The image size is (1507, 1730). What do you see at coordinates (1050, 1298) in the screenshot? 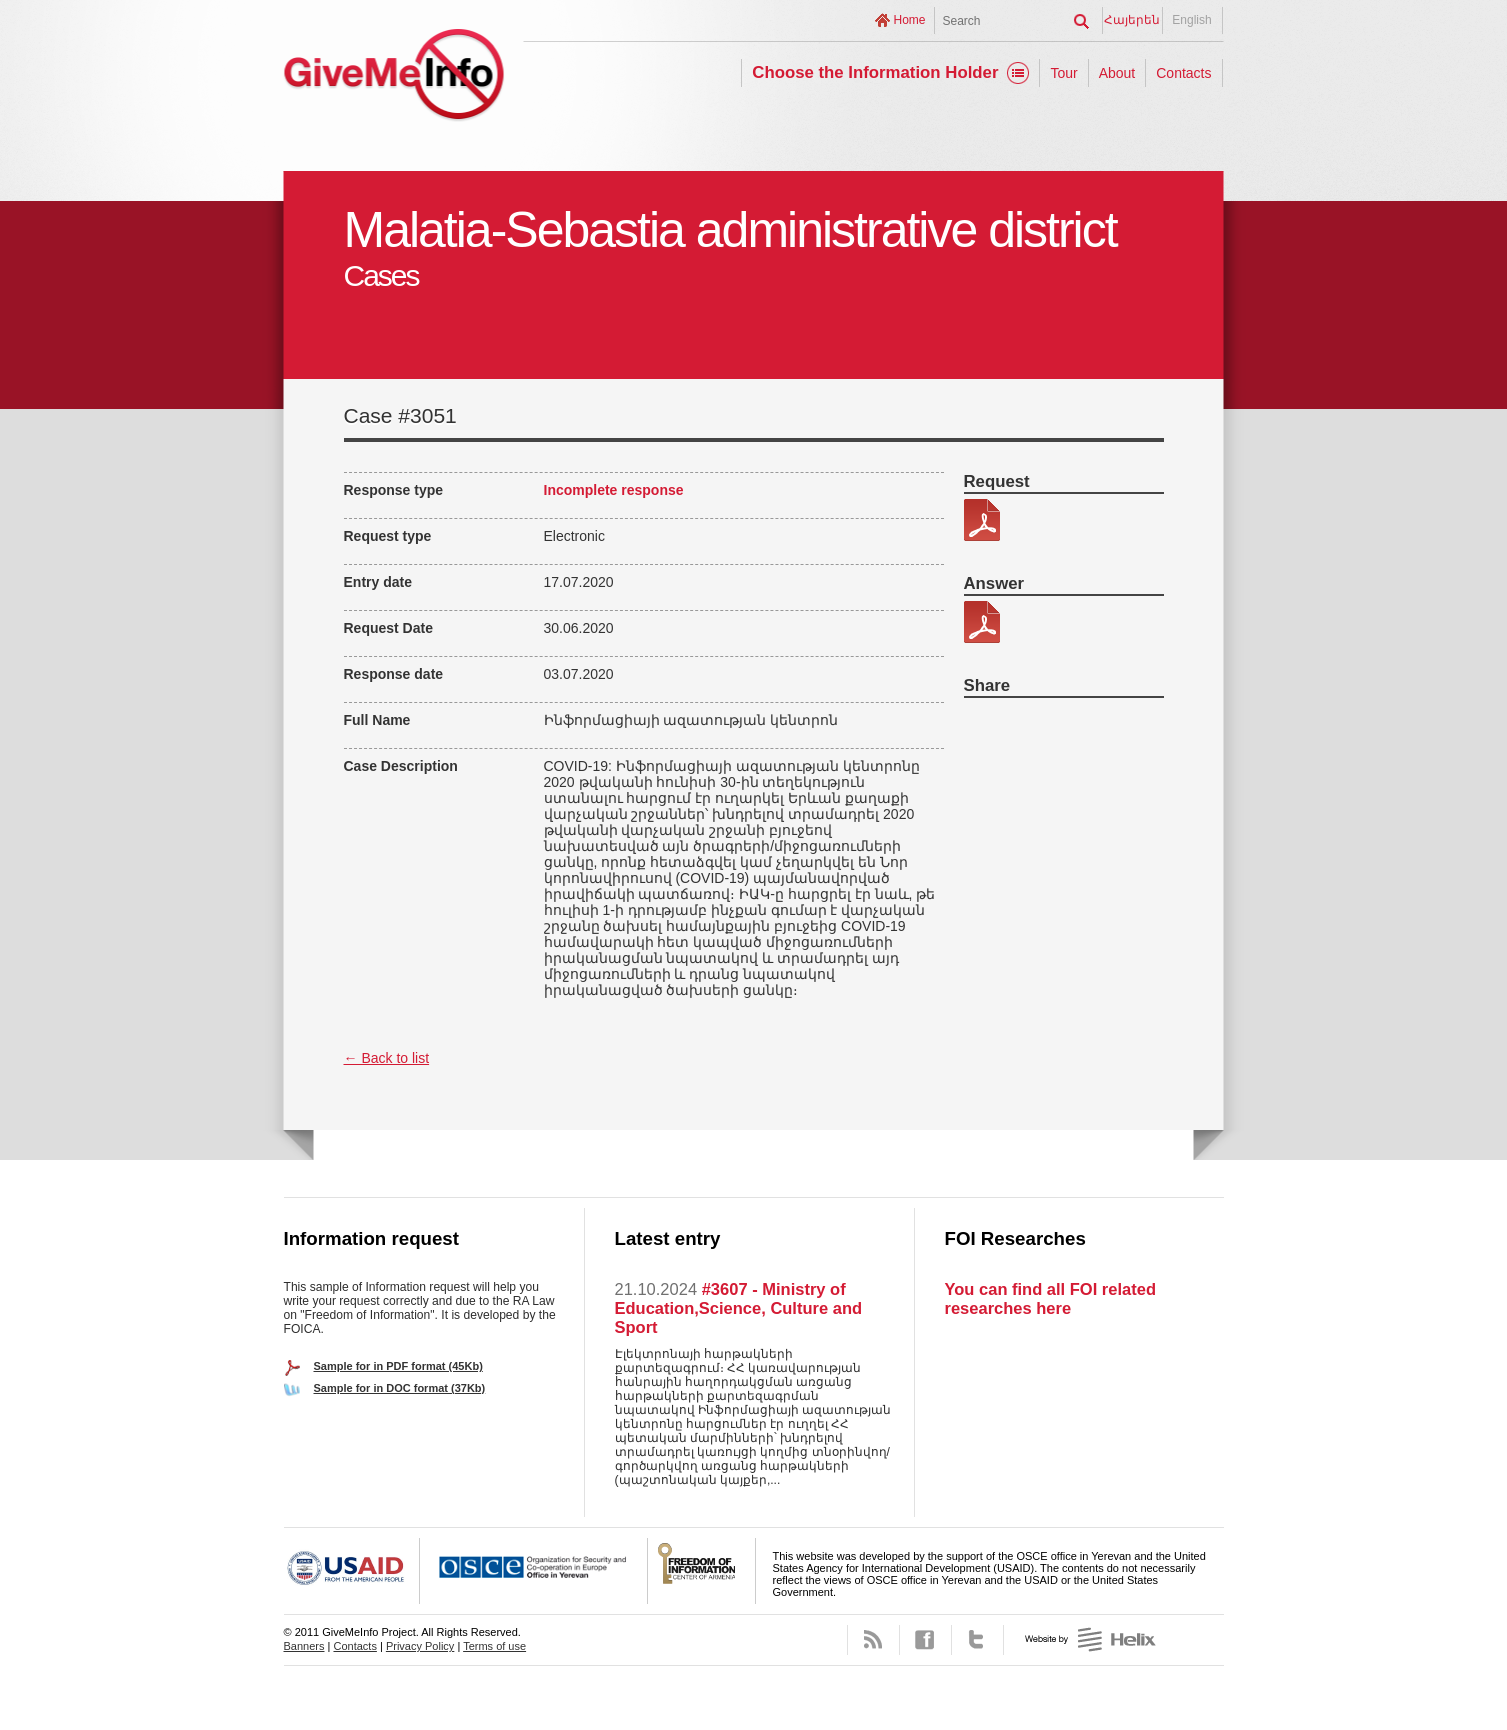
I see `You can find all FOI related researches here` at bounding box center [1050, 1298].